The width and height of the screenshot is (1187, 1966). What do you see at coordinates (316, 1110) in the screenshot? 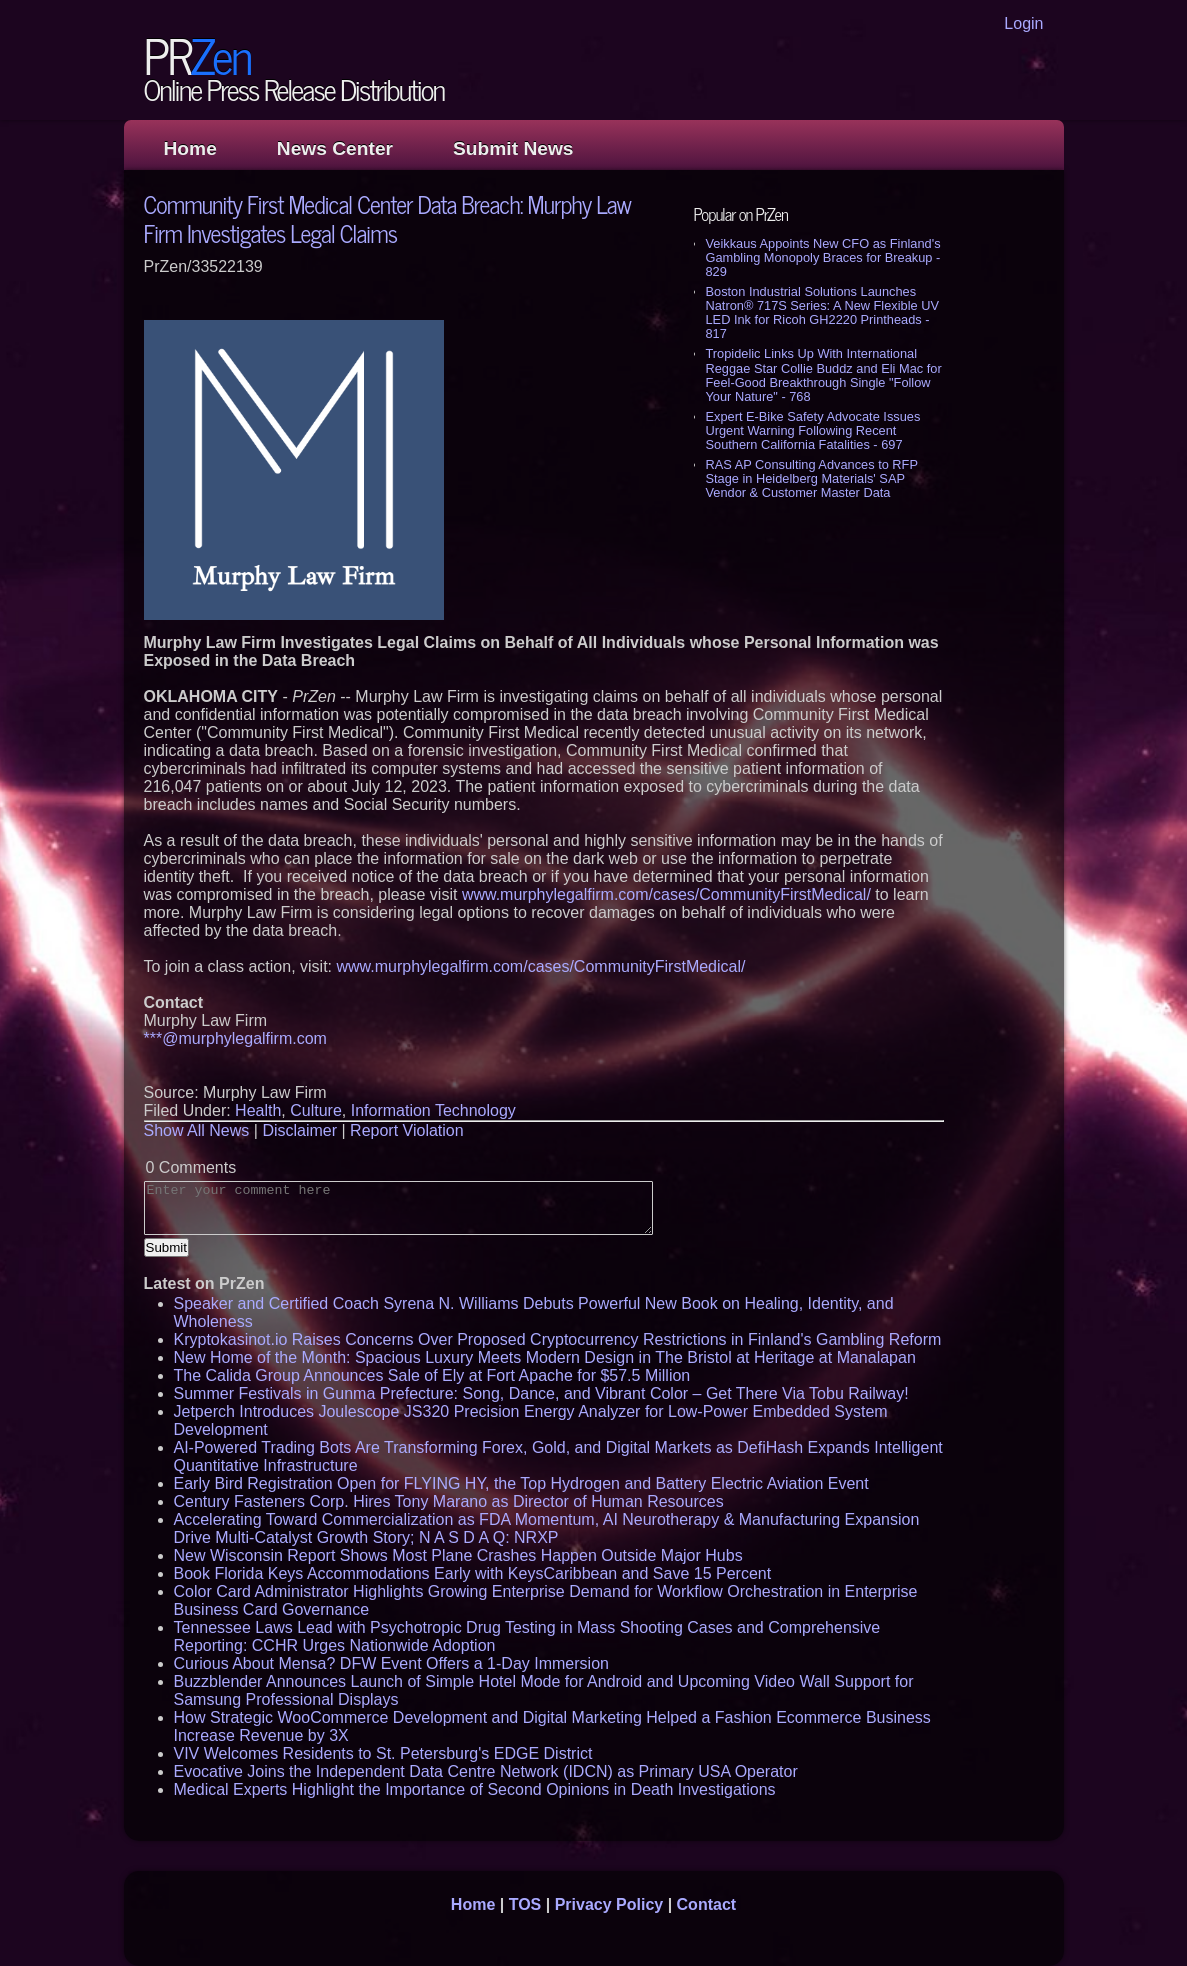
I see `Culture` at bounding box center [316, 1110].